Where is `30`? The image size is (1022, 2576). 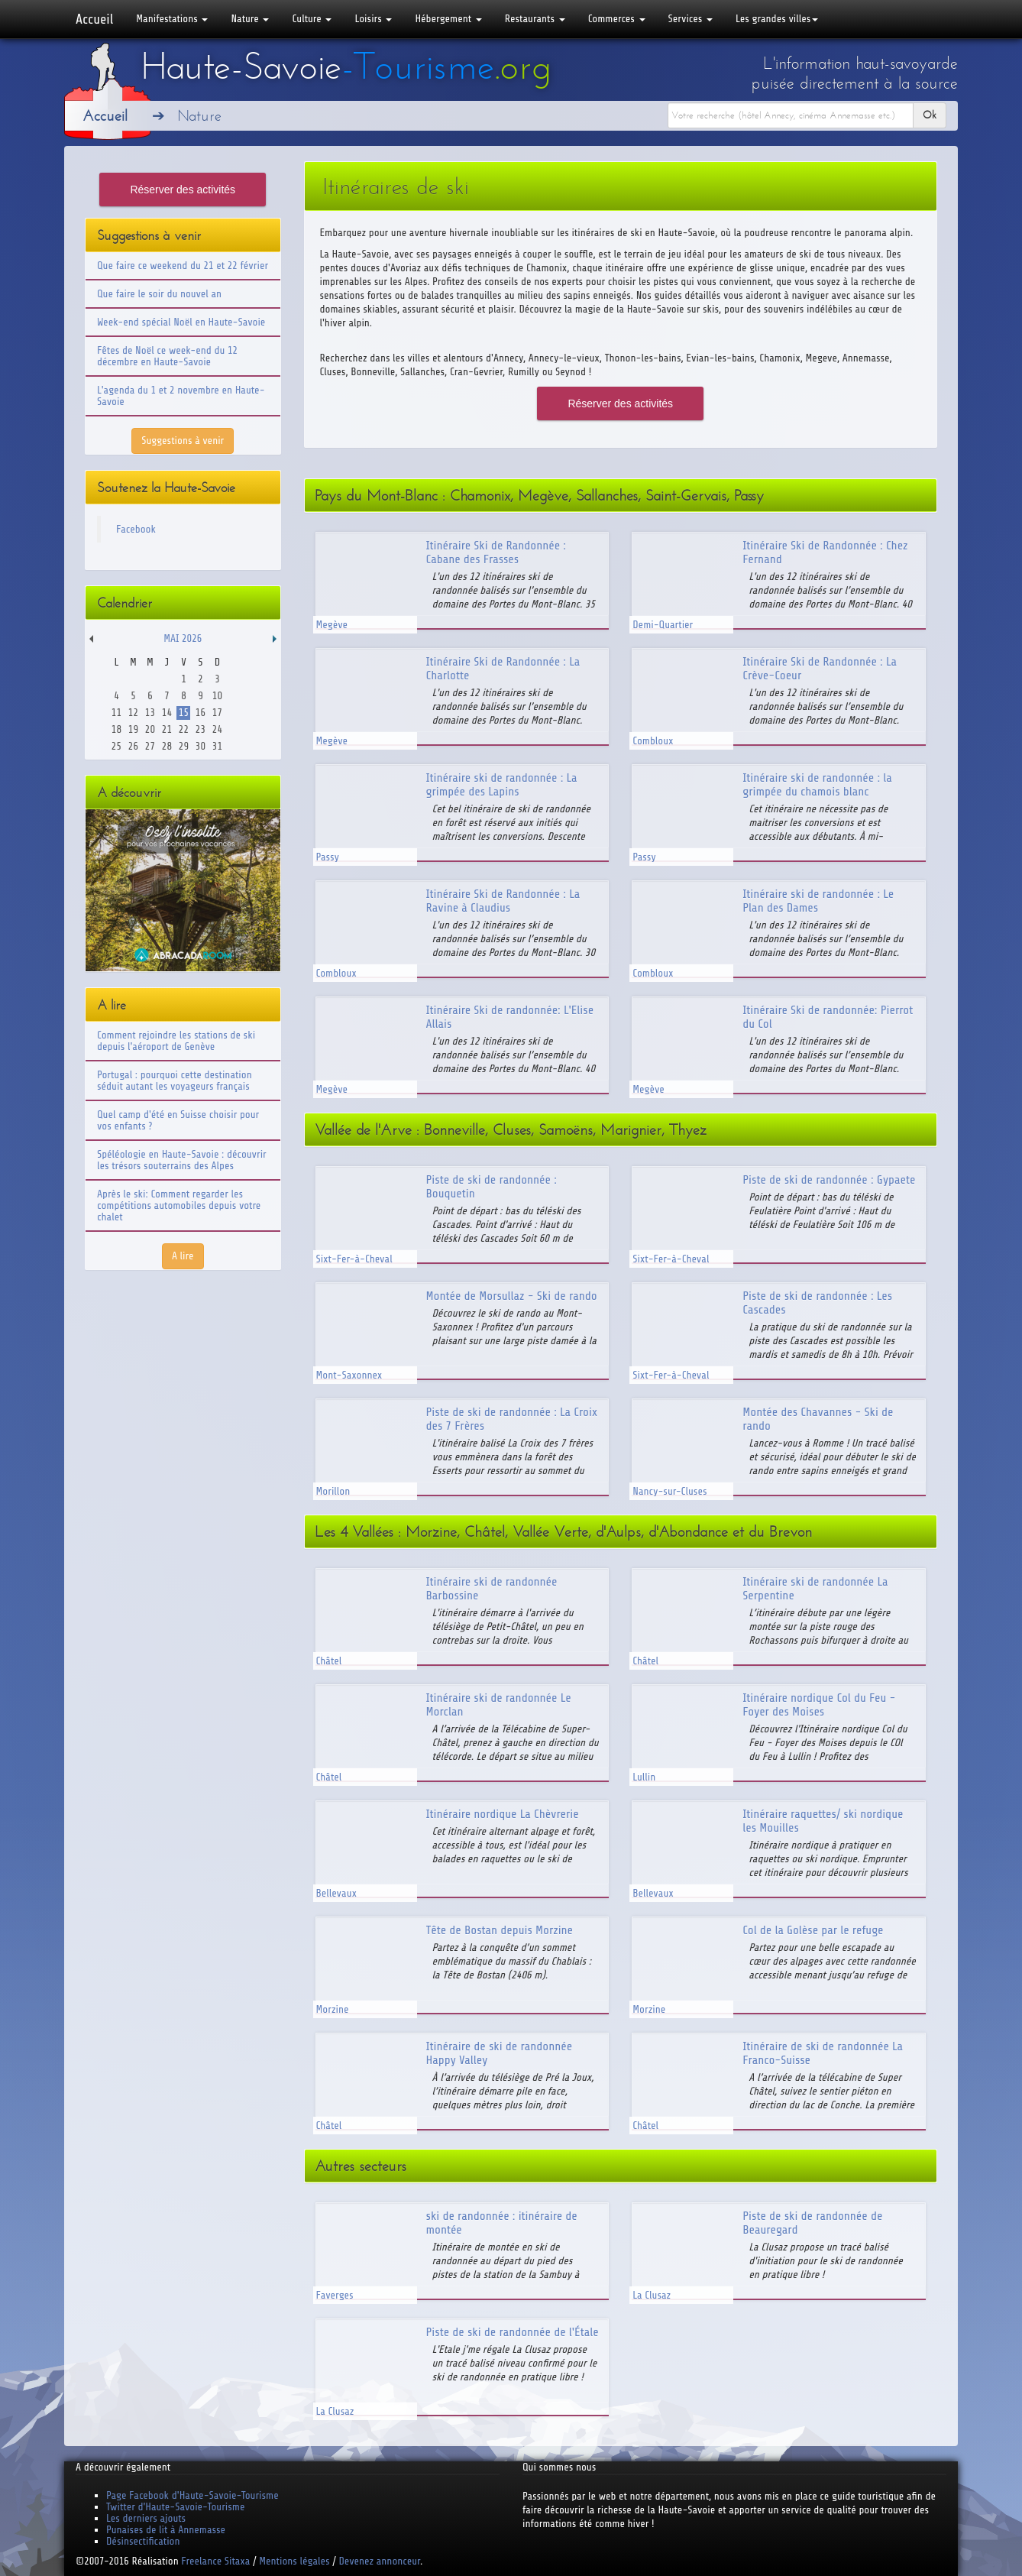 30 is located at coordinates (200, 746).